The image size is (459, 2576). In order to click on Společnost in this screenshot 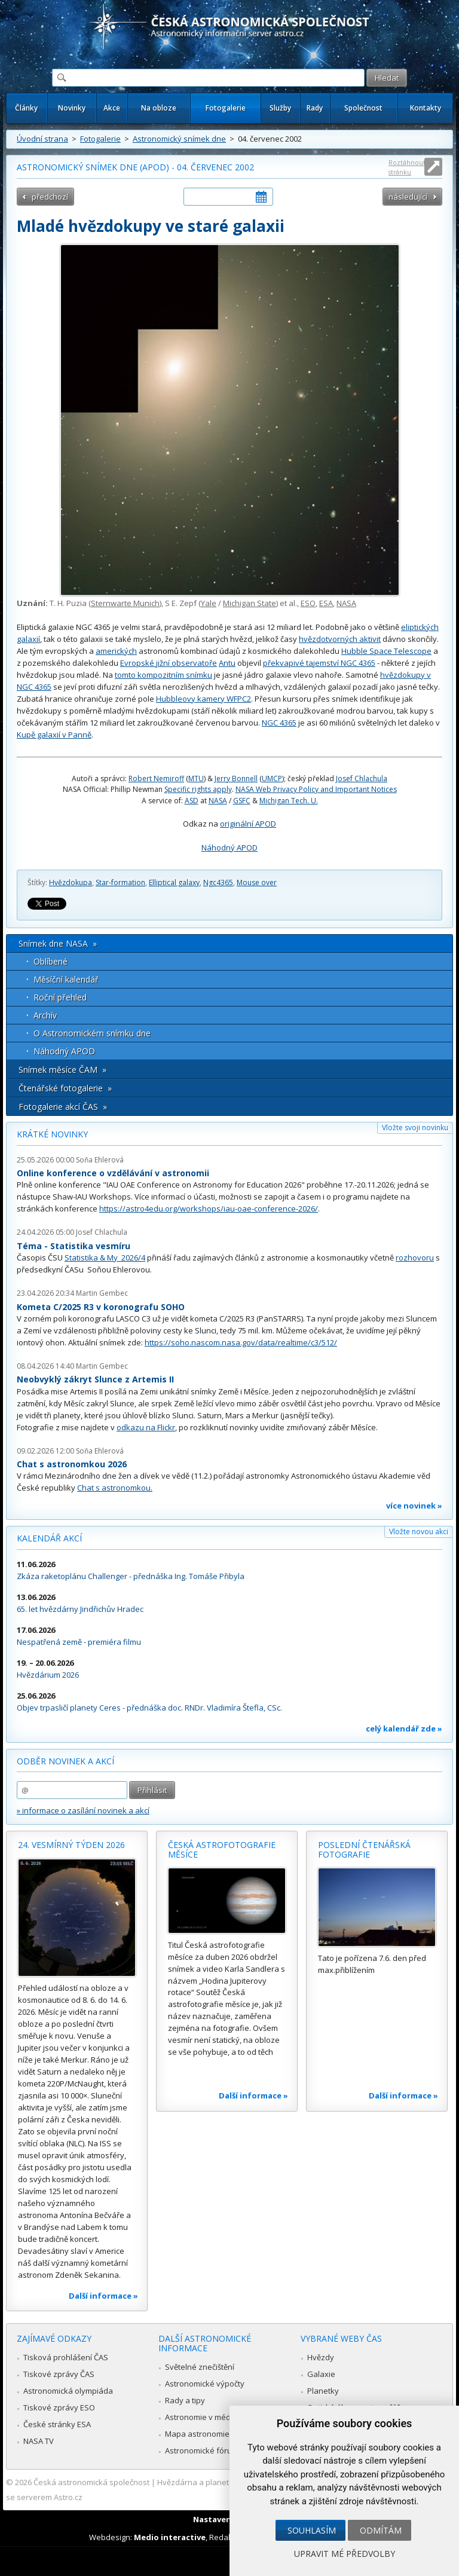, I will do `click(363, 108)`.